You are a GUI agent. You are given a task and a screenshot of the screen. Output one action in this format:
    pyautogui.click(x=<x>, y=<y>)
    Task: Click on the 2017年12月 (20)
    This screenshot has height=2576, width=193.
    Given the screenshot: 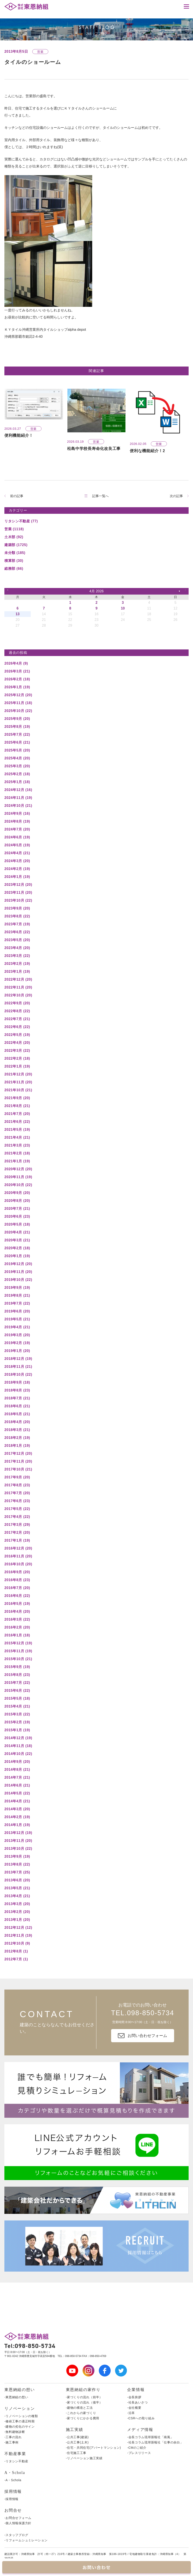 What is the action you would take?
    pyautogui.click(x=18, y=1453)
    